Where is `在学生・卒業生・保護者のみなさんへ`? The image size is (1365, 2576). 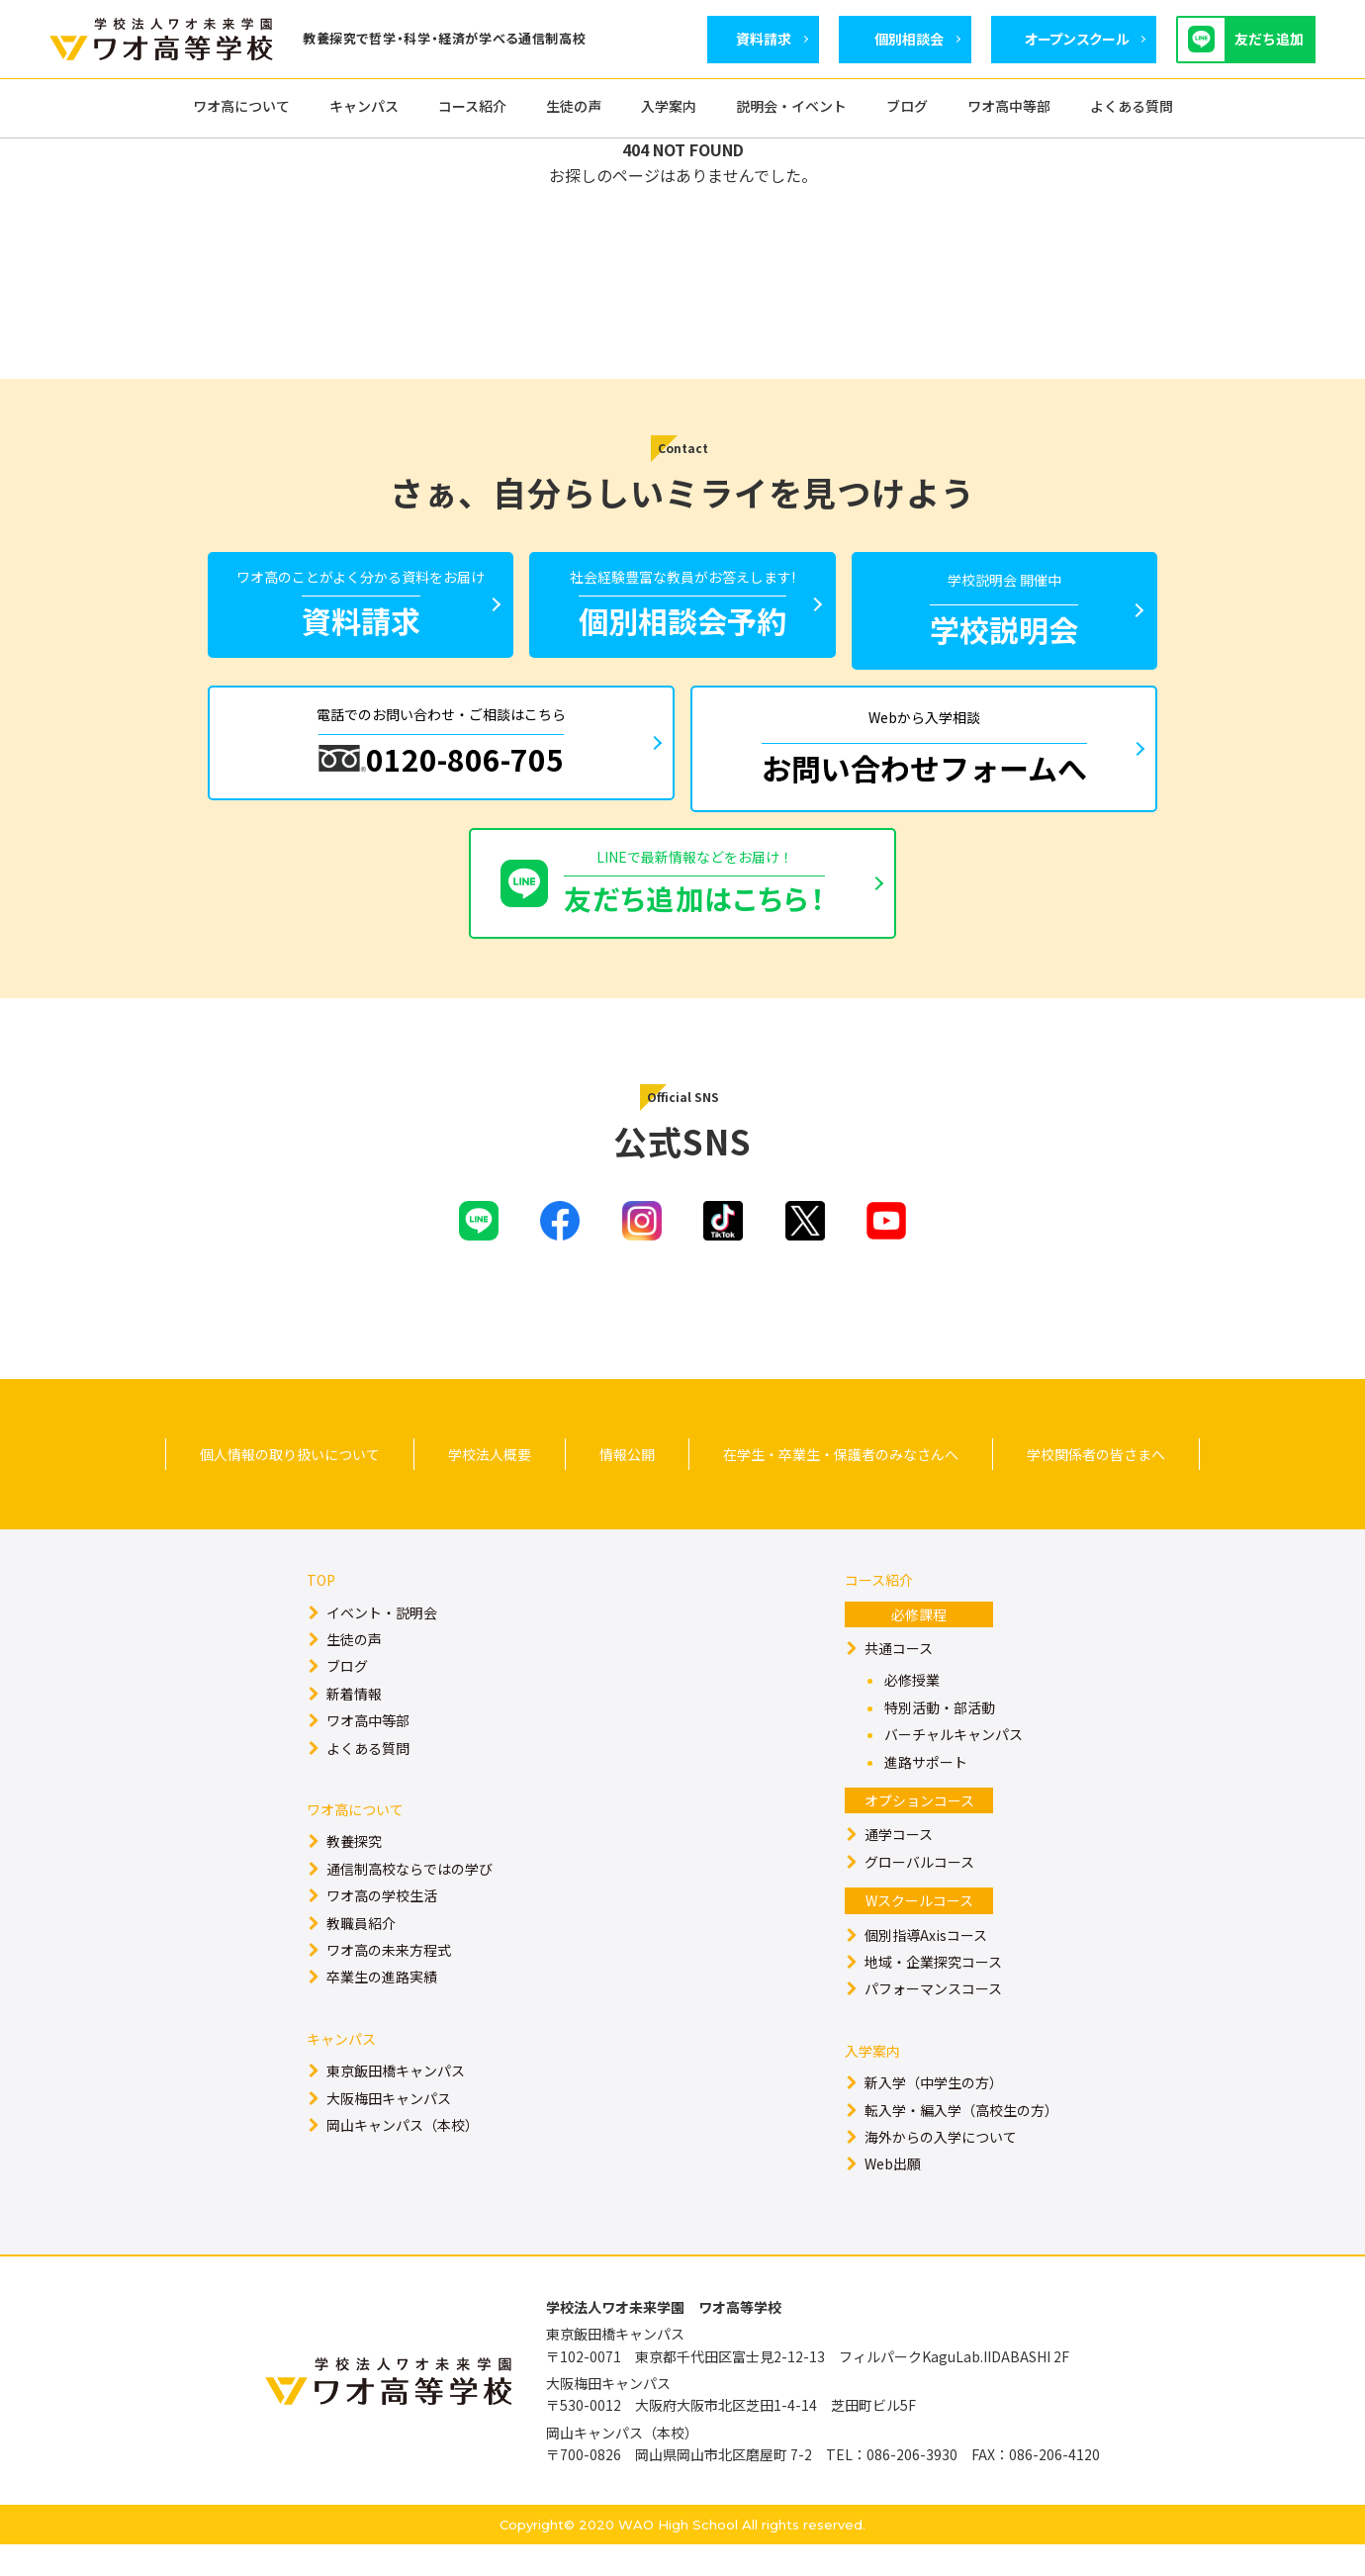 在学生・卒業生・保護者のみなさんへ is located at coordinates (840, 1486).